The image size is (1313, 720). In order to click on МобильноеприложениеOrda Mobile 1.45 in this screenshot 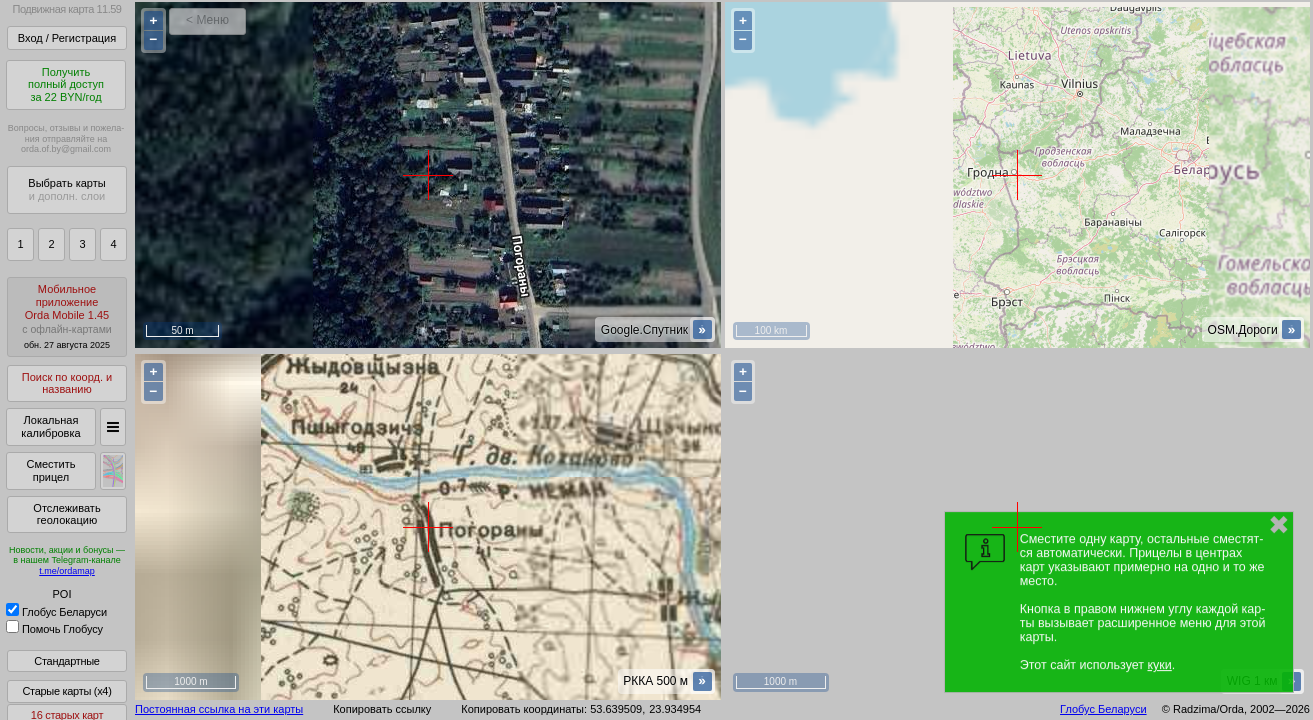, I will do `click(67, 316)`.